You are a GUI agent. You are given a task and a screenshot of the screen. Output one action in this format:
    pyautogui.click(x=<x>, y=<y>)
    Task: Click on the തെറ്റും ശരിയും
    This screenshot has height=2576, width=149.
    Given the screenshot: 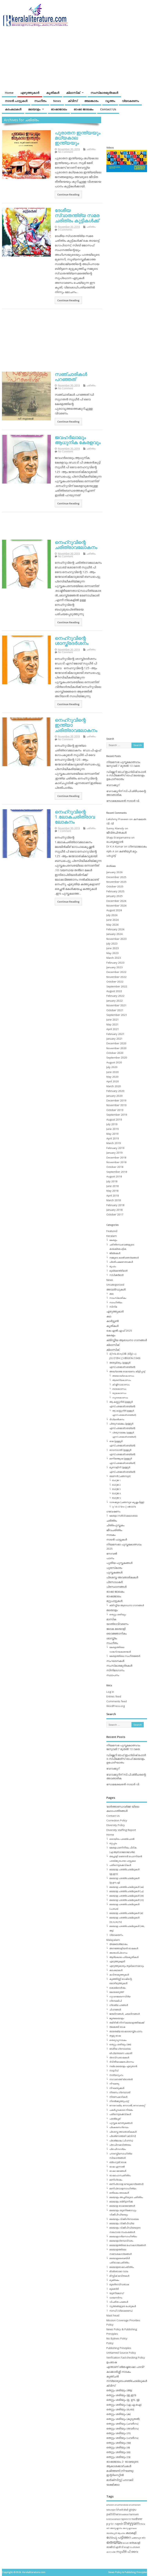 What is the action you would take?
    pyautogui.click(x=117, y=1614)
    